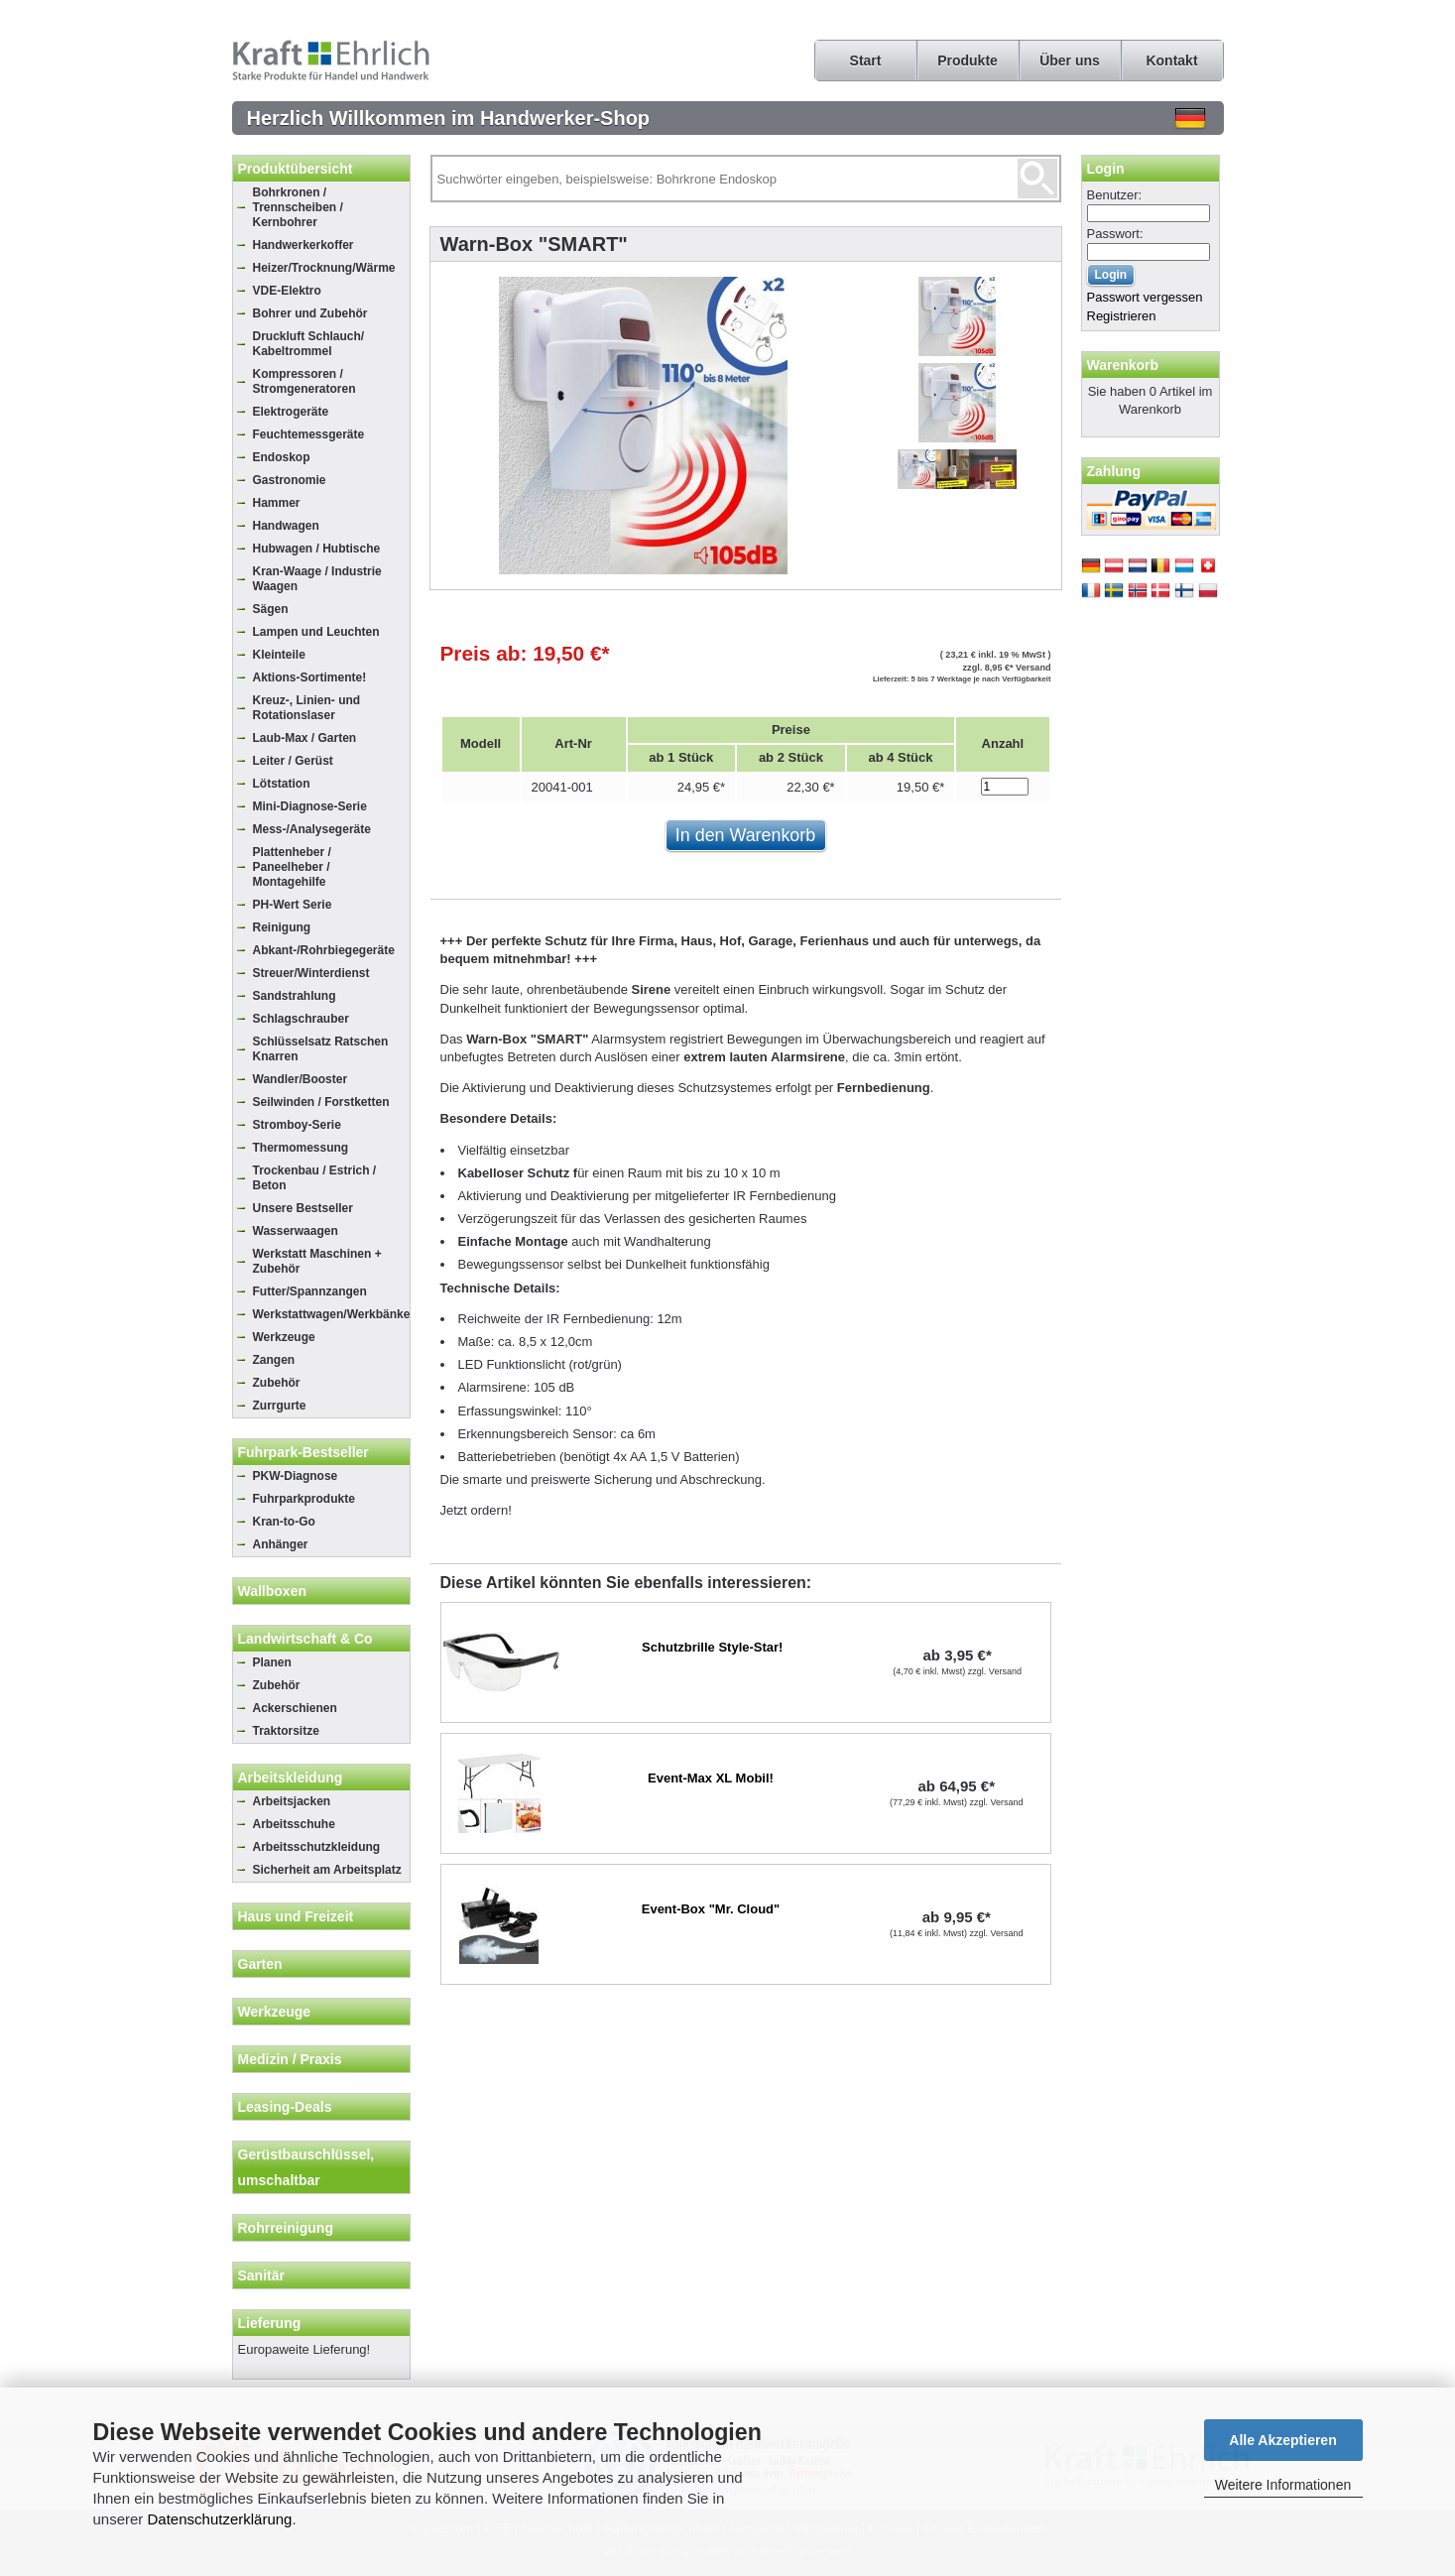 The width and height of the screenshot is (1455, 2576). What do you see at coordinates (295, 1231) in the screenshot?
I see `Wasserwaagen` at bounding box center [295, 1231].